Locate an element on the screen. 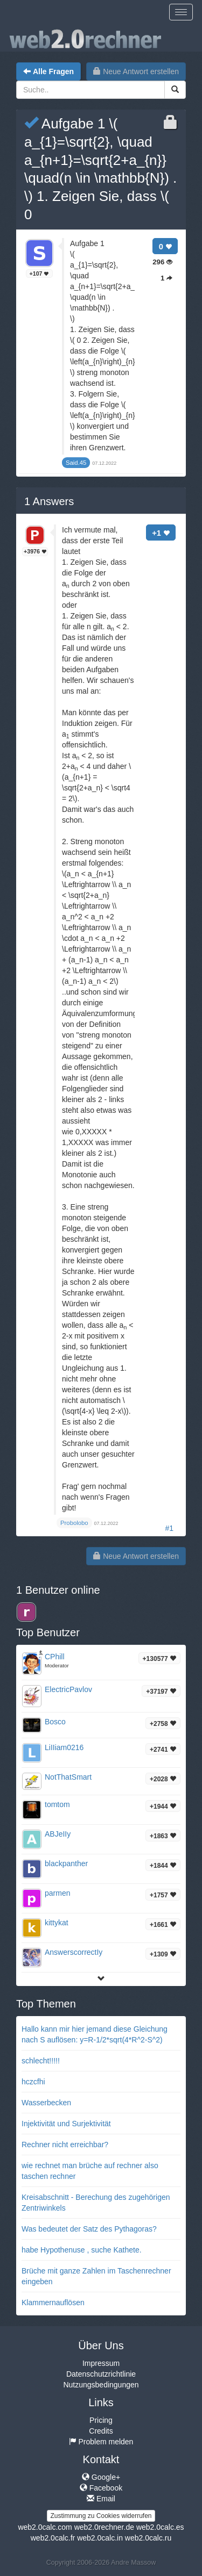  NotThatSmart is located at coordinates (68, 1777).